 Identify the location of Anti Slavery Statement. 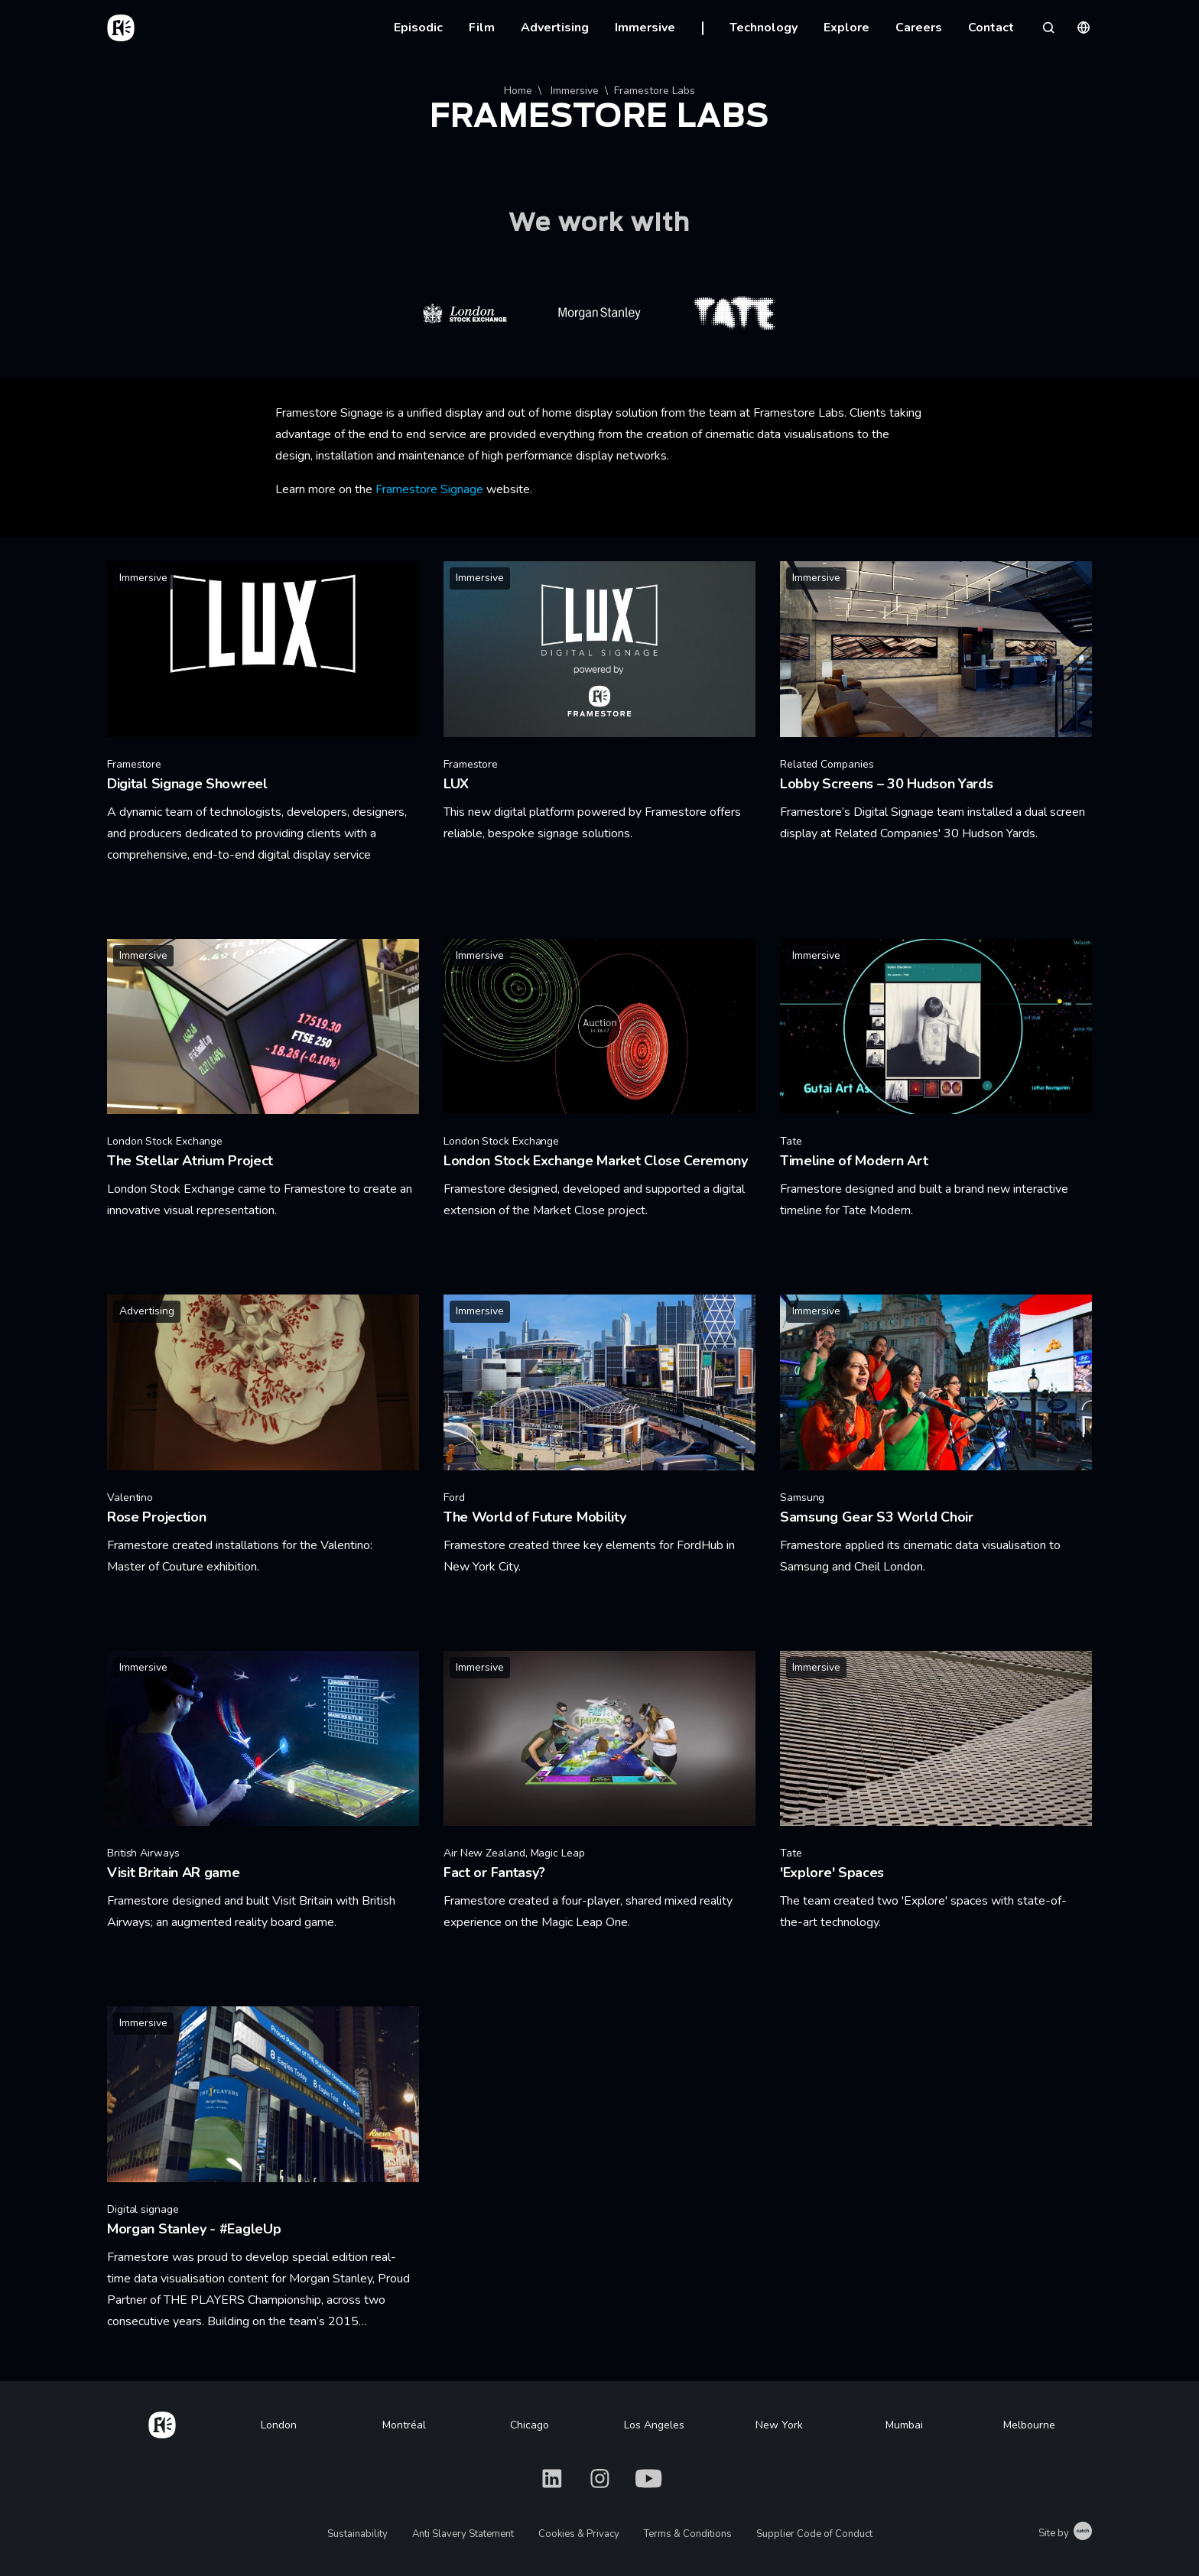
(463, 2534).